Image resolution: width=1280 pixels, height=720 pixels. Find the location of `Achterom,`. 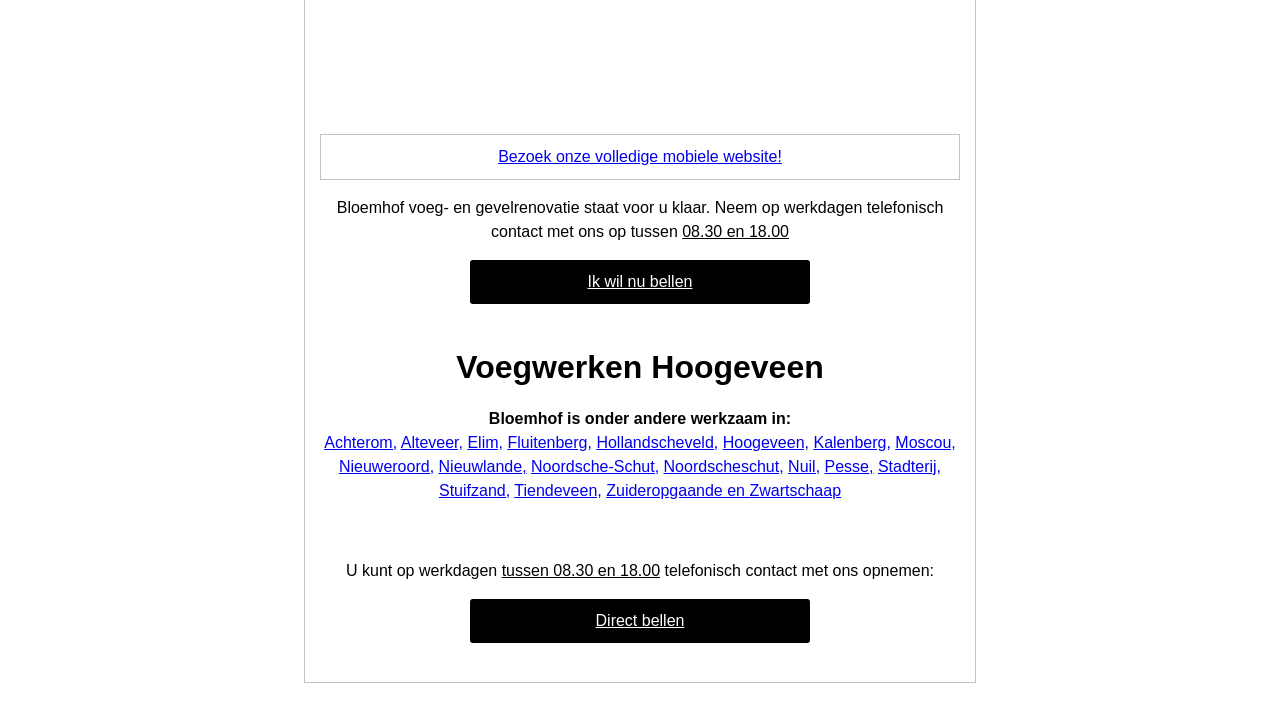

Achterom, is located at coordinates (360, 442).